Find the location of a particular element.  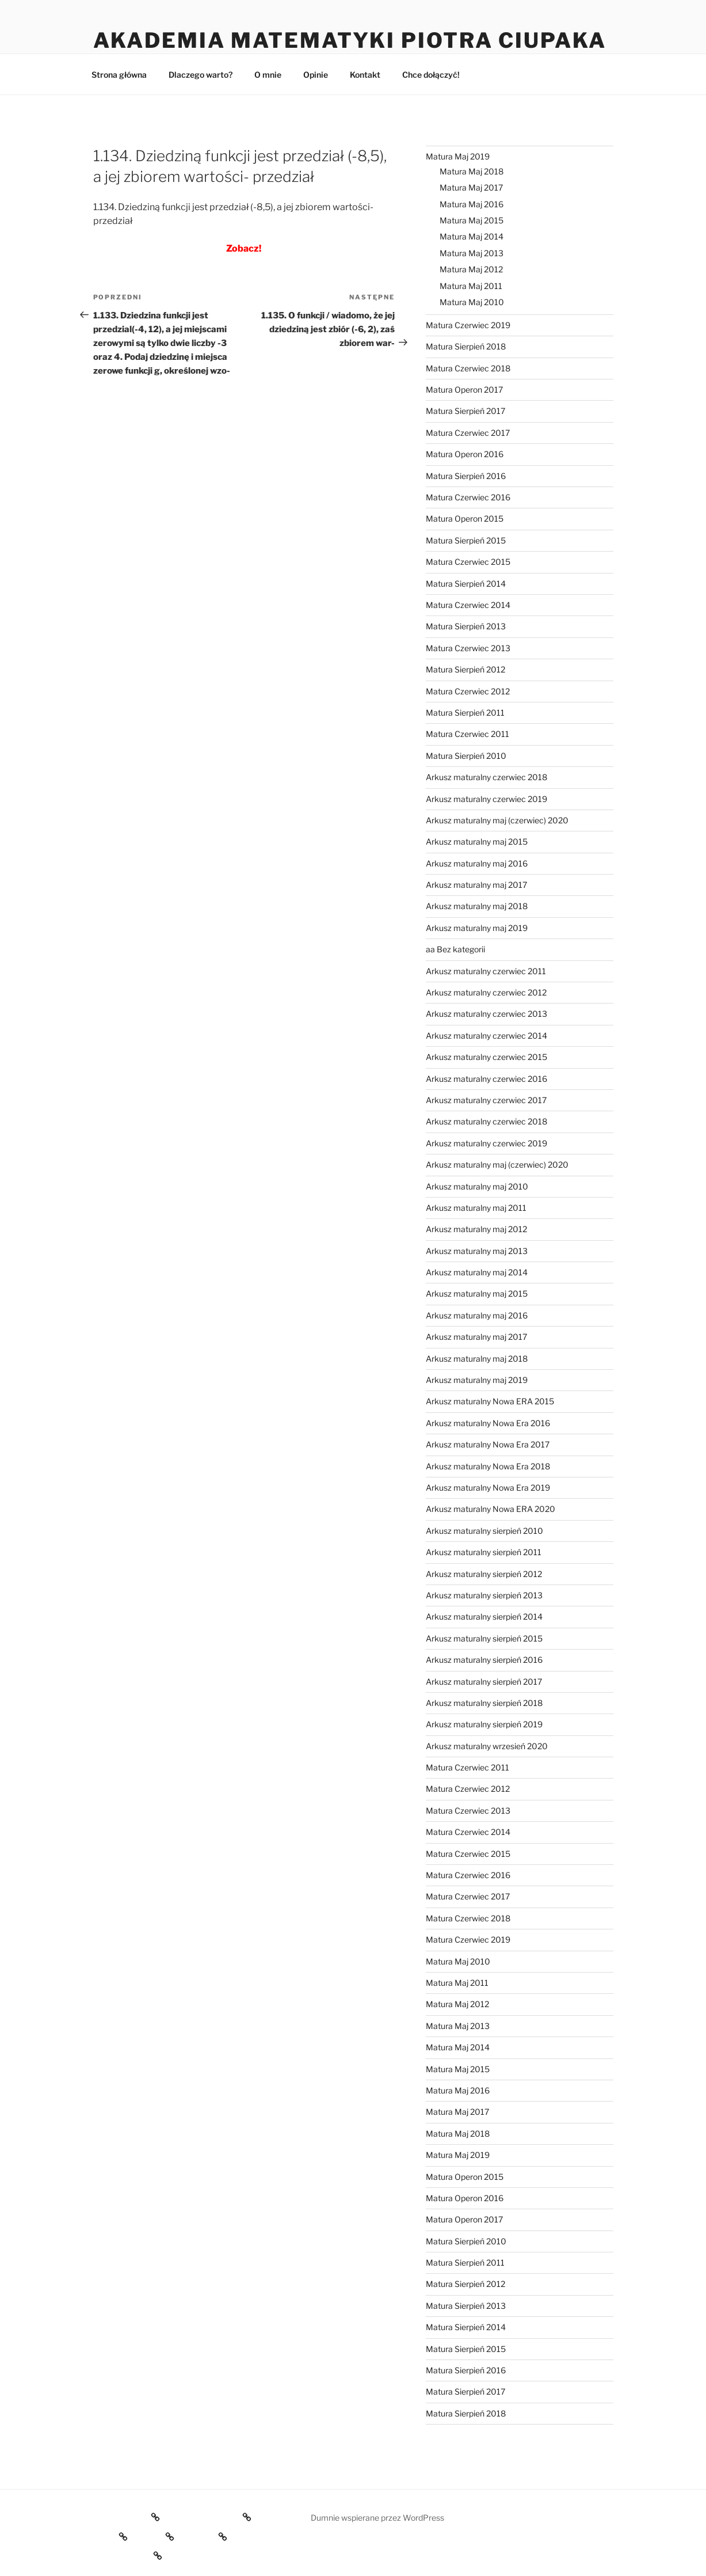

Matura Czerwiec 2019 is located at coordinates (468, 325).